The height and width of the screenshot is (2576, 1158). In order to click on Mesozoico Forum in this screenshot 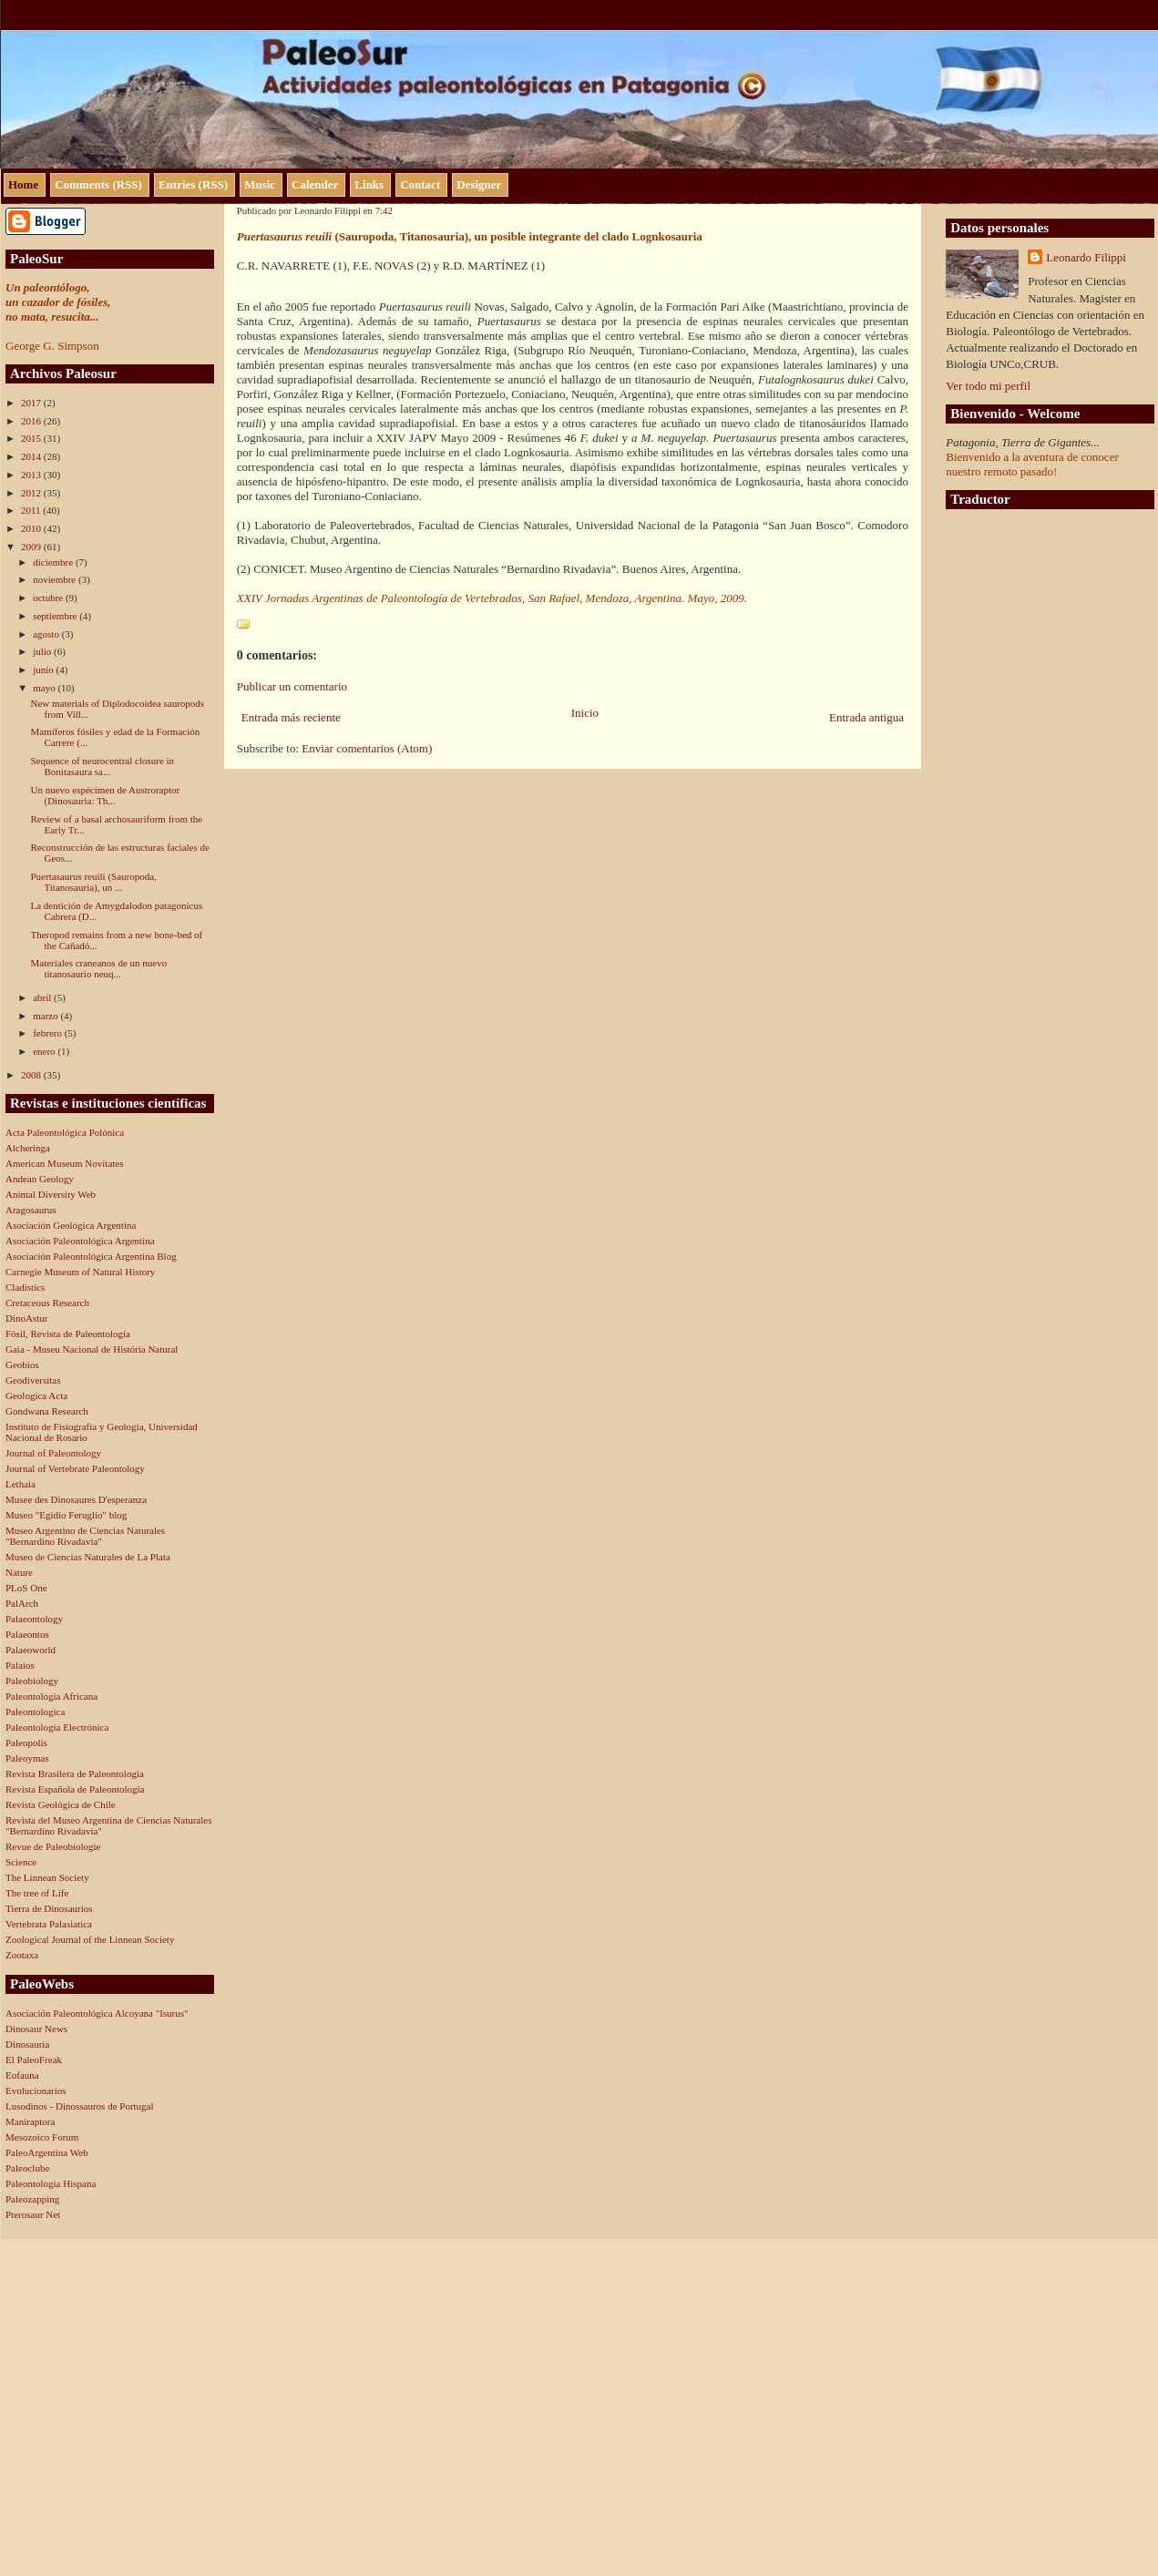, I will do `click(41, 2136)`.